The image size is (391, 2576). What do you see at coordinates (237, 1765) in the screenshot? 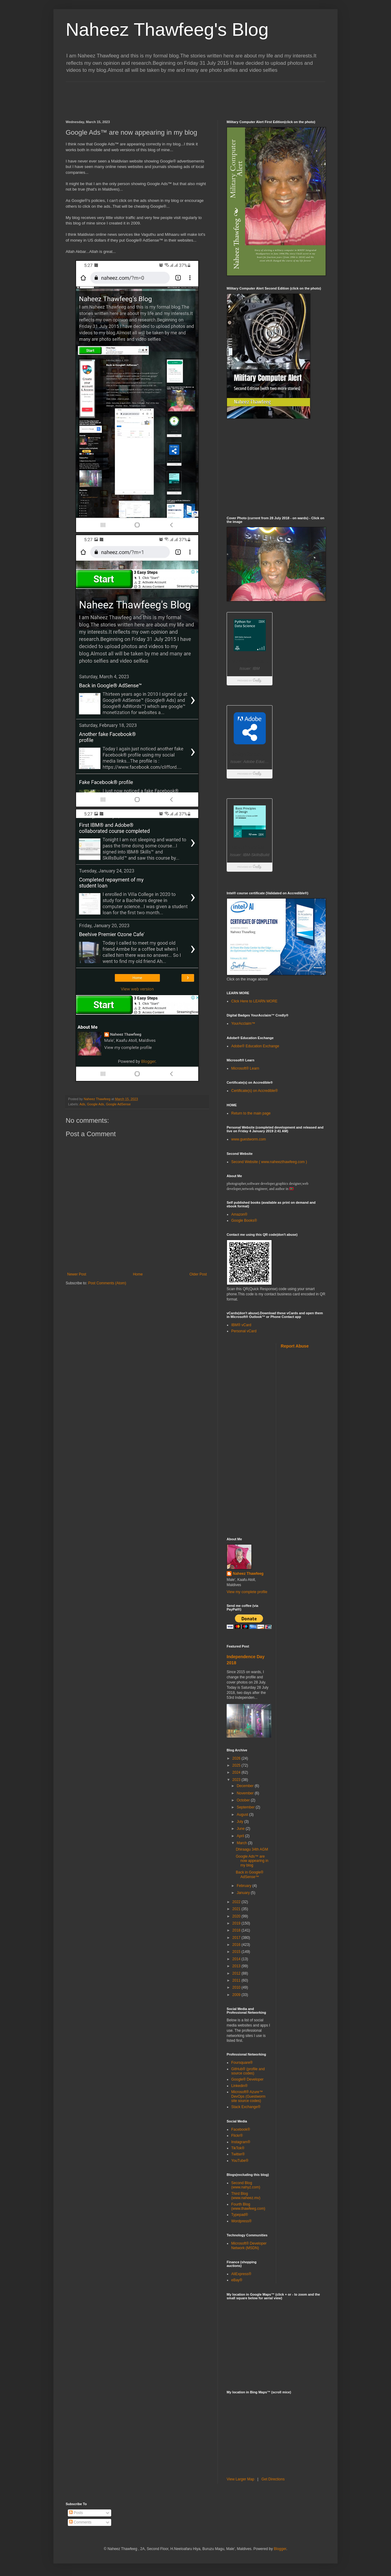
I see `2025` at bounding box center [237, 1765].